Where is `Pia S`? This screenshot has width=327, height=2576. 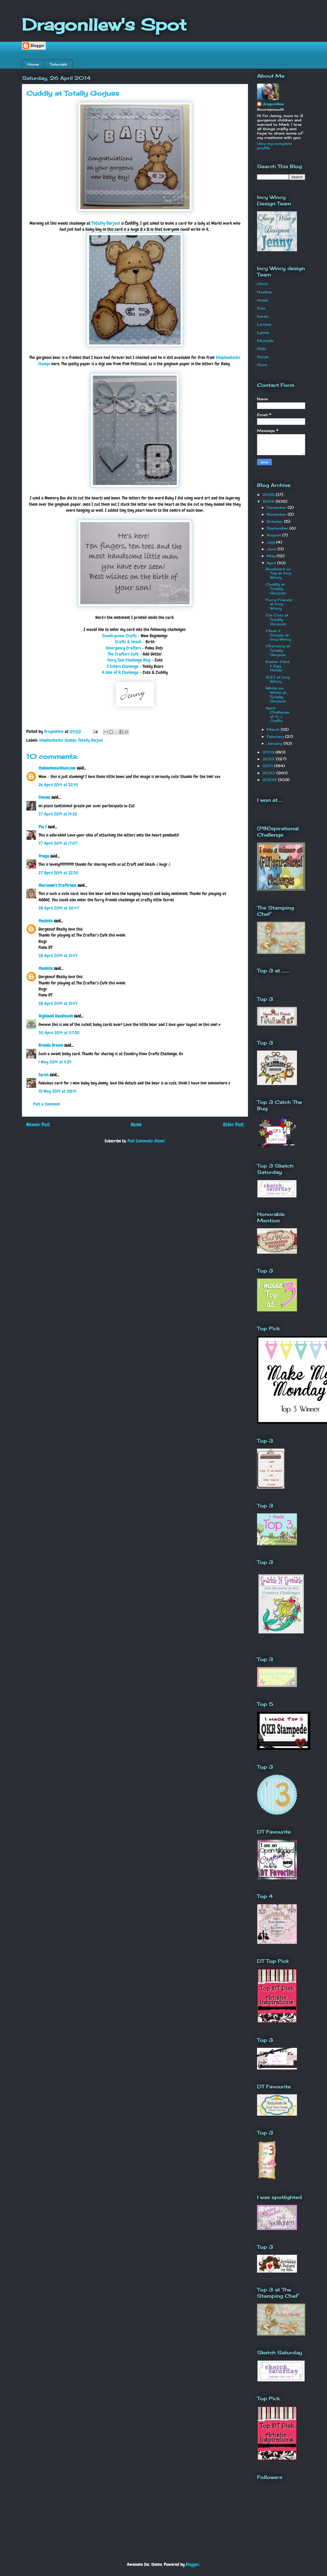 Pia S is located at coordinates (43, 827).